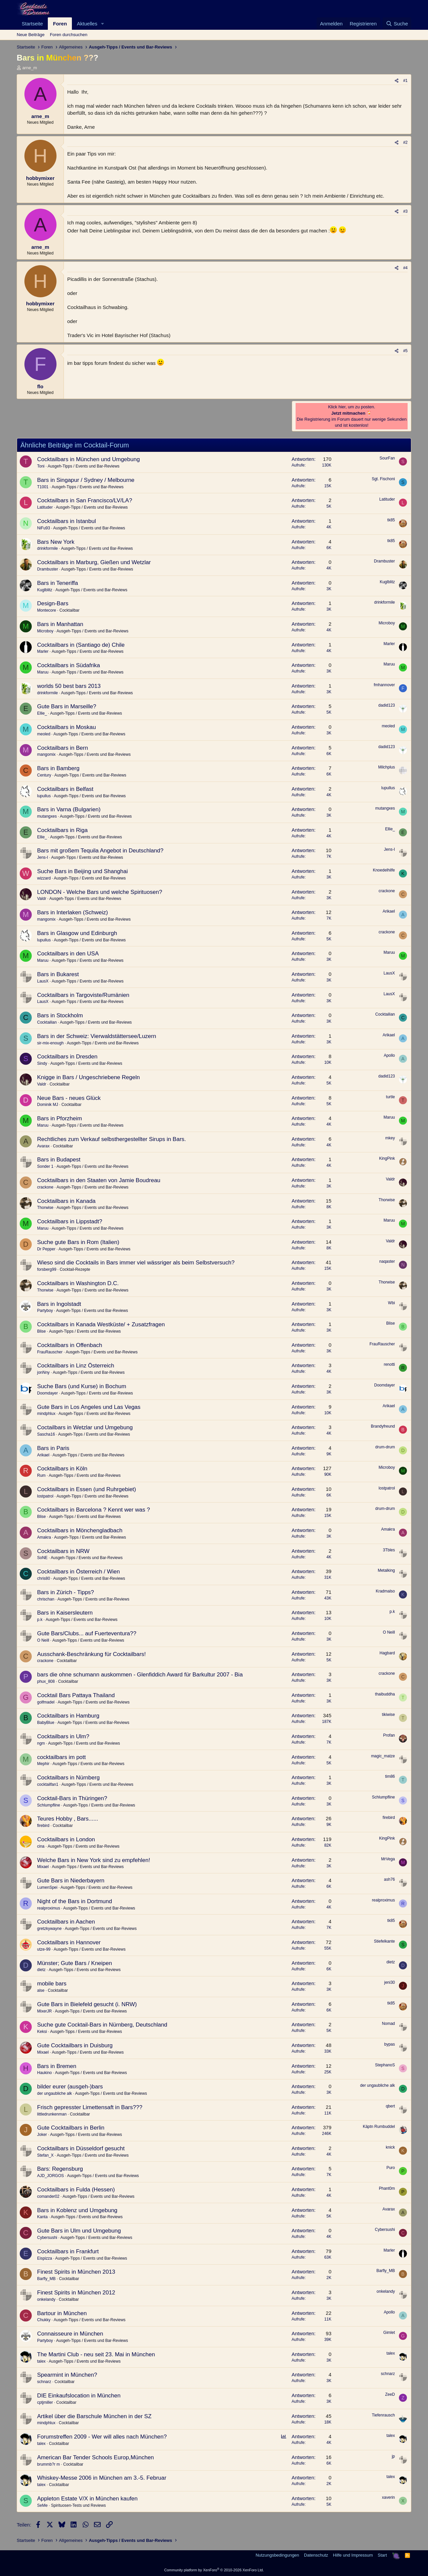 The width and height of the screenshot is (428, 2576). Describe the element at coordinates (82, 871) in the screenshot. I see `Suche Bars in Beijing und Shanghai` at that location.